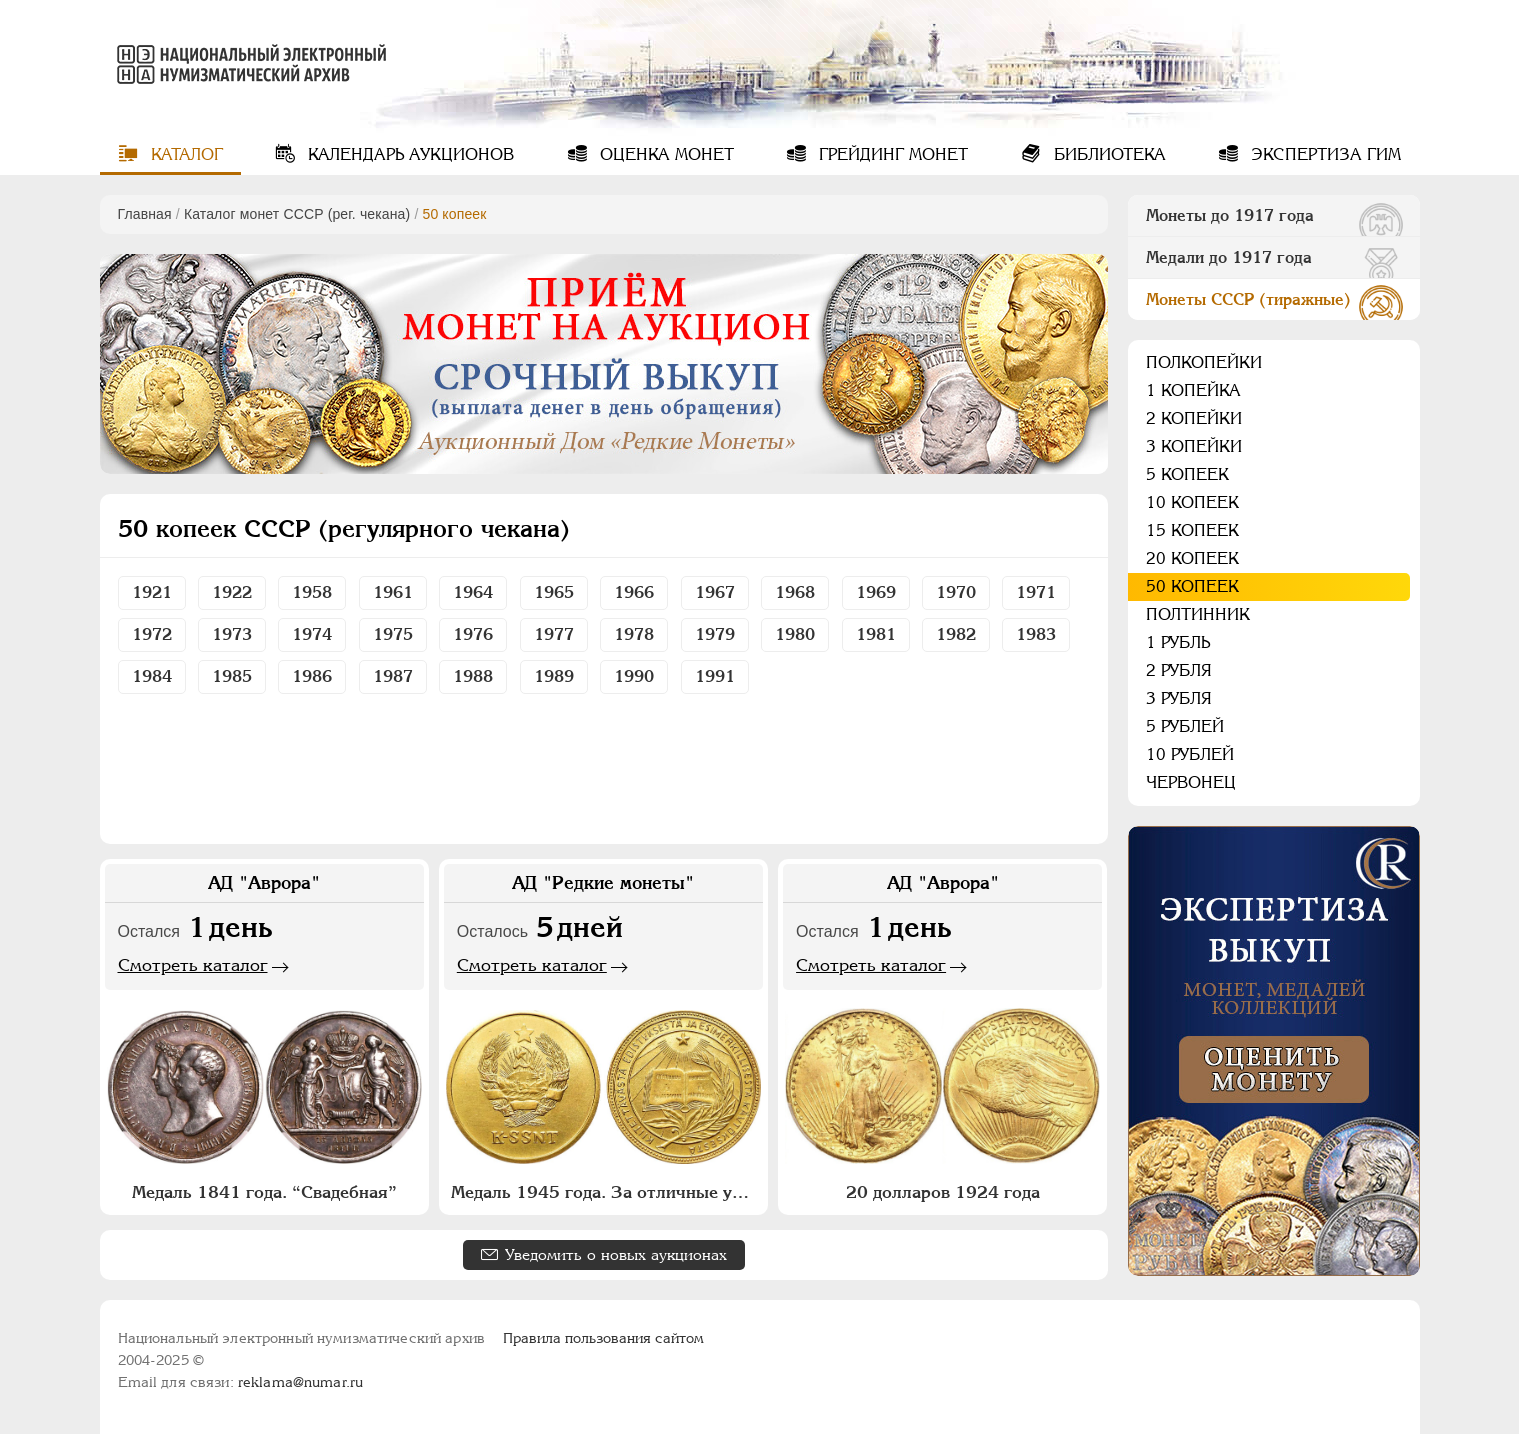 The width and height of the screenshot is (1519, 1434). Describe the element at coordinates (606, 1192) in the screenshot. I see `Медаль 1945 года. За отличные успехи и примерное поведение` at that location.